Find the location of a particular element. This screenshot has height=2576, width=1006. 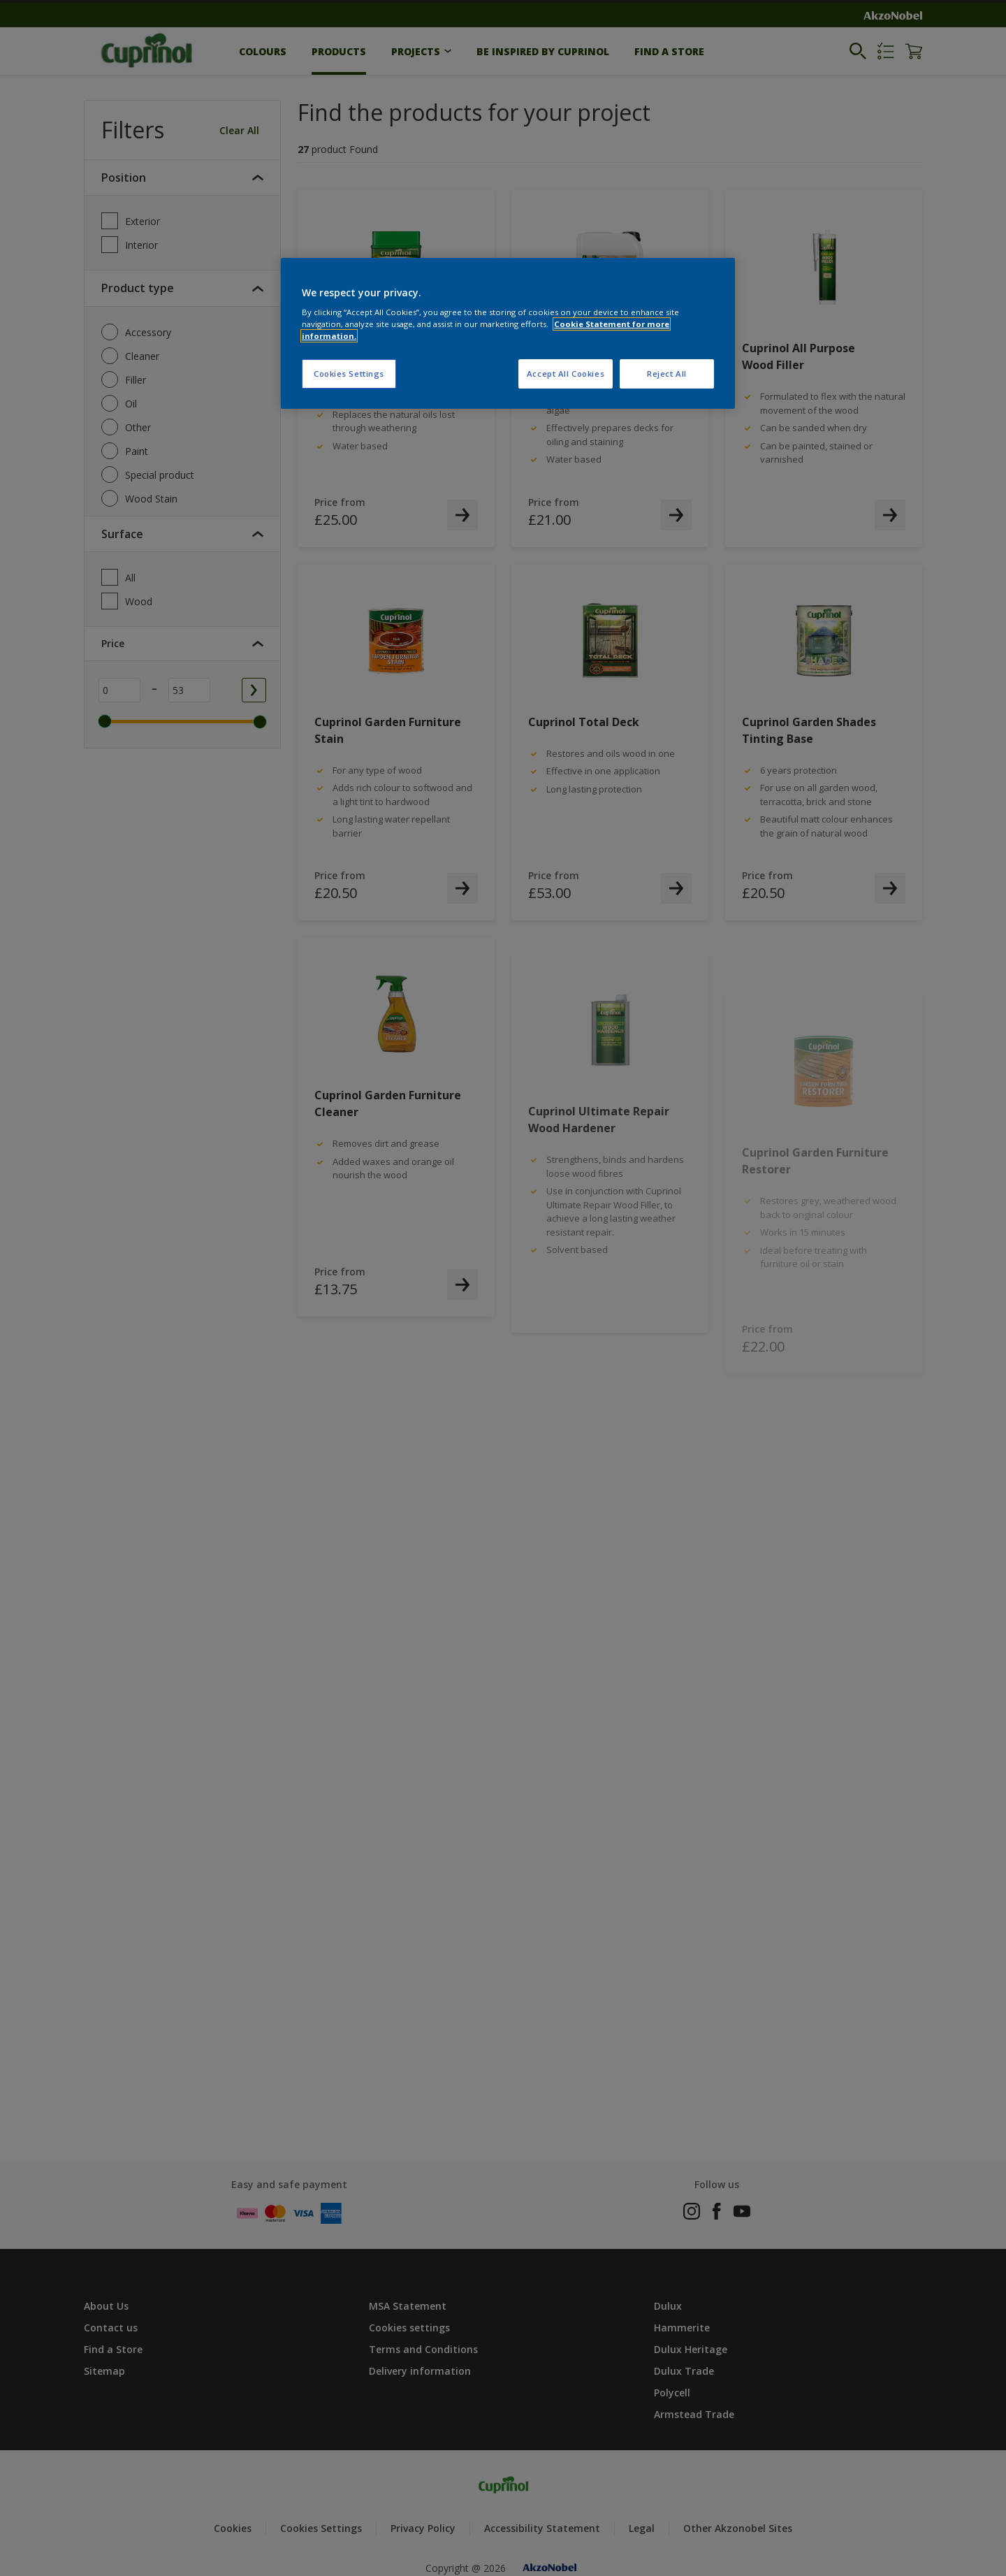

[region] is located at coordinates (508, 334).